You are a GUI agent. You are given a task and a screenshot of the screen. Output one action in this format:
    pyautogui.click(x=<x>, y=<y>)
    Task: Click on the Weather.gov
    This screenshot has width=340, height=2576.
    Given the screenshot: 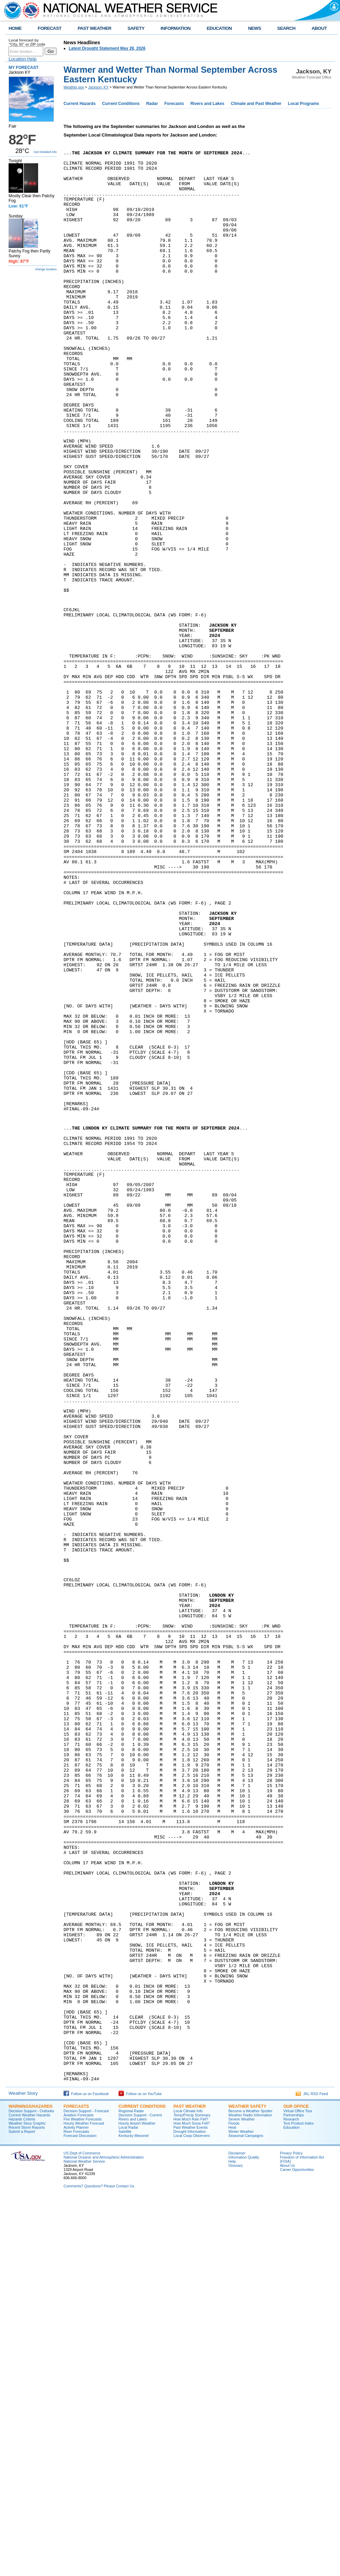 What is the action you would take?
    pyautogui.click(x=74, y=87)
    